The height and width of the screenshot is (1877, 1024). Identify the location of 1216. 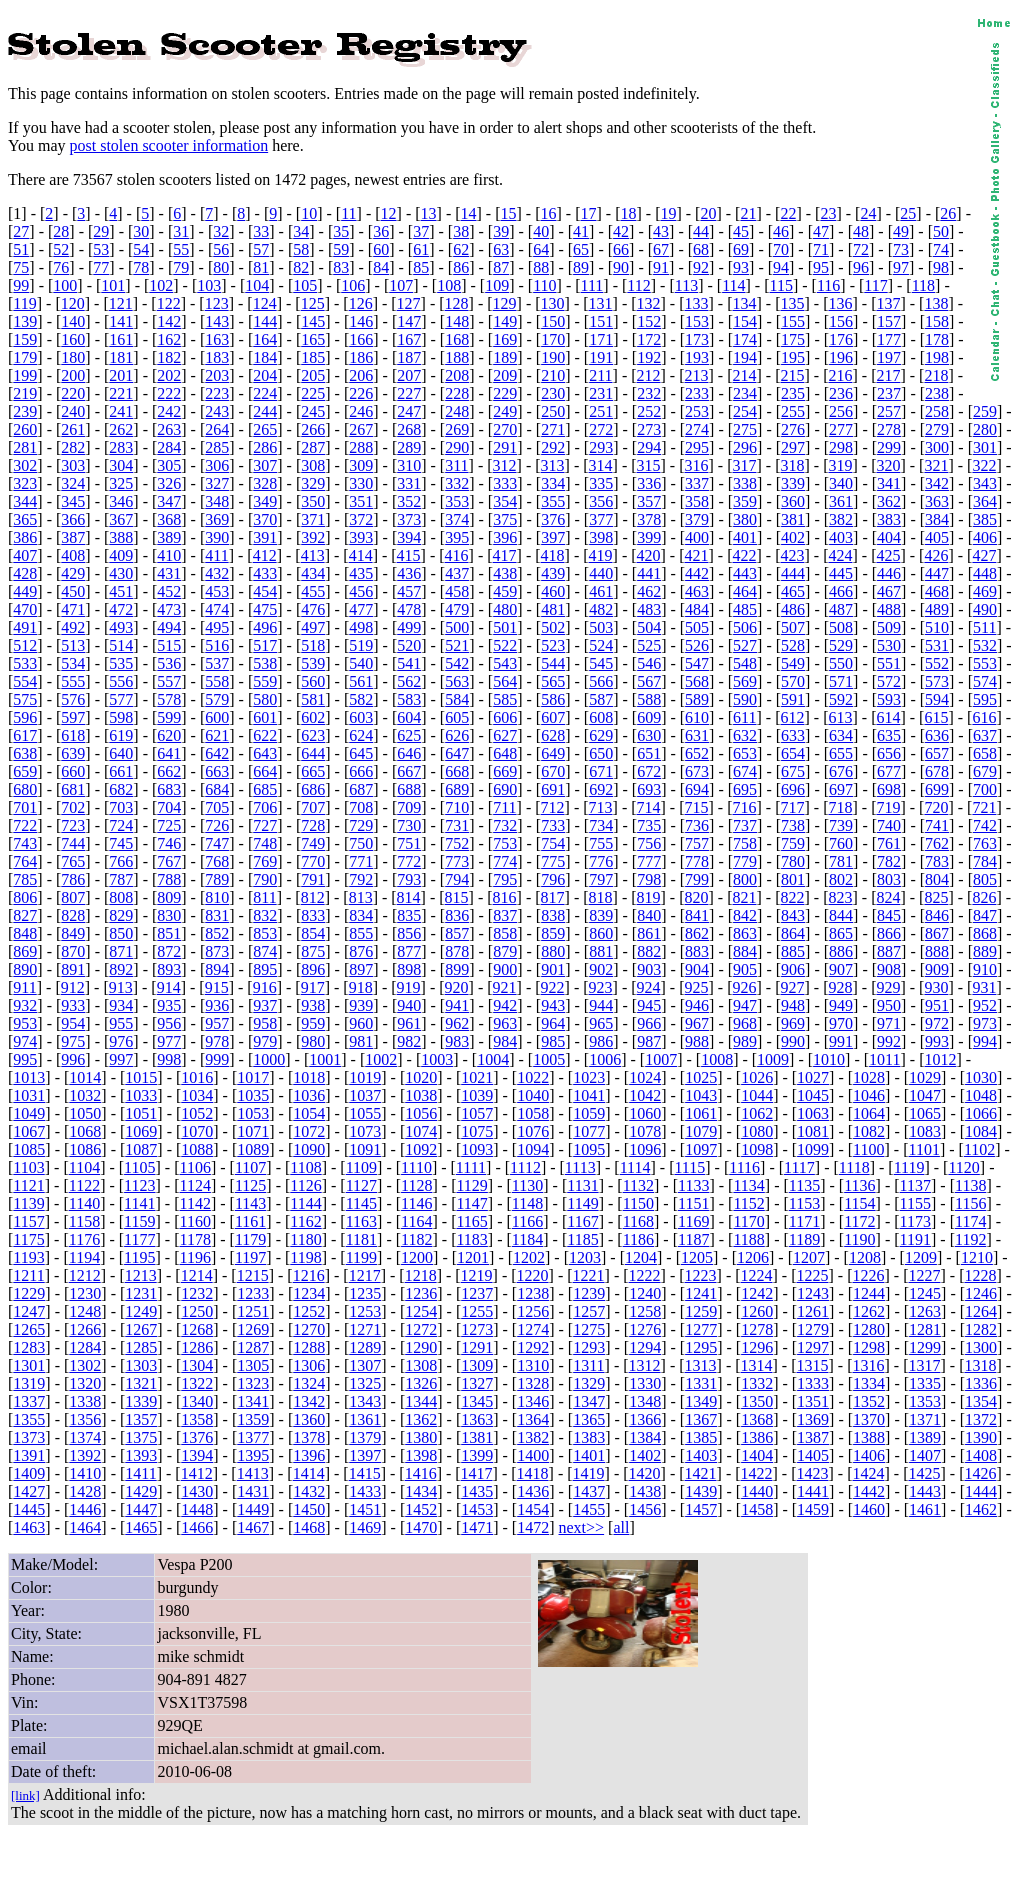
(309, 1275).